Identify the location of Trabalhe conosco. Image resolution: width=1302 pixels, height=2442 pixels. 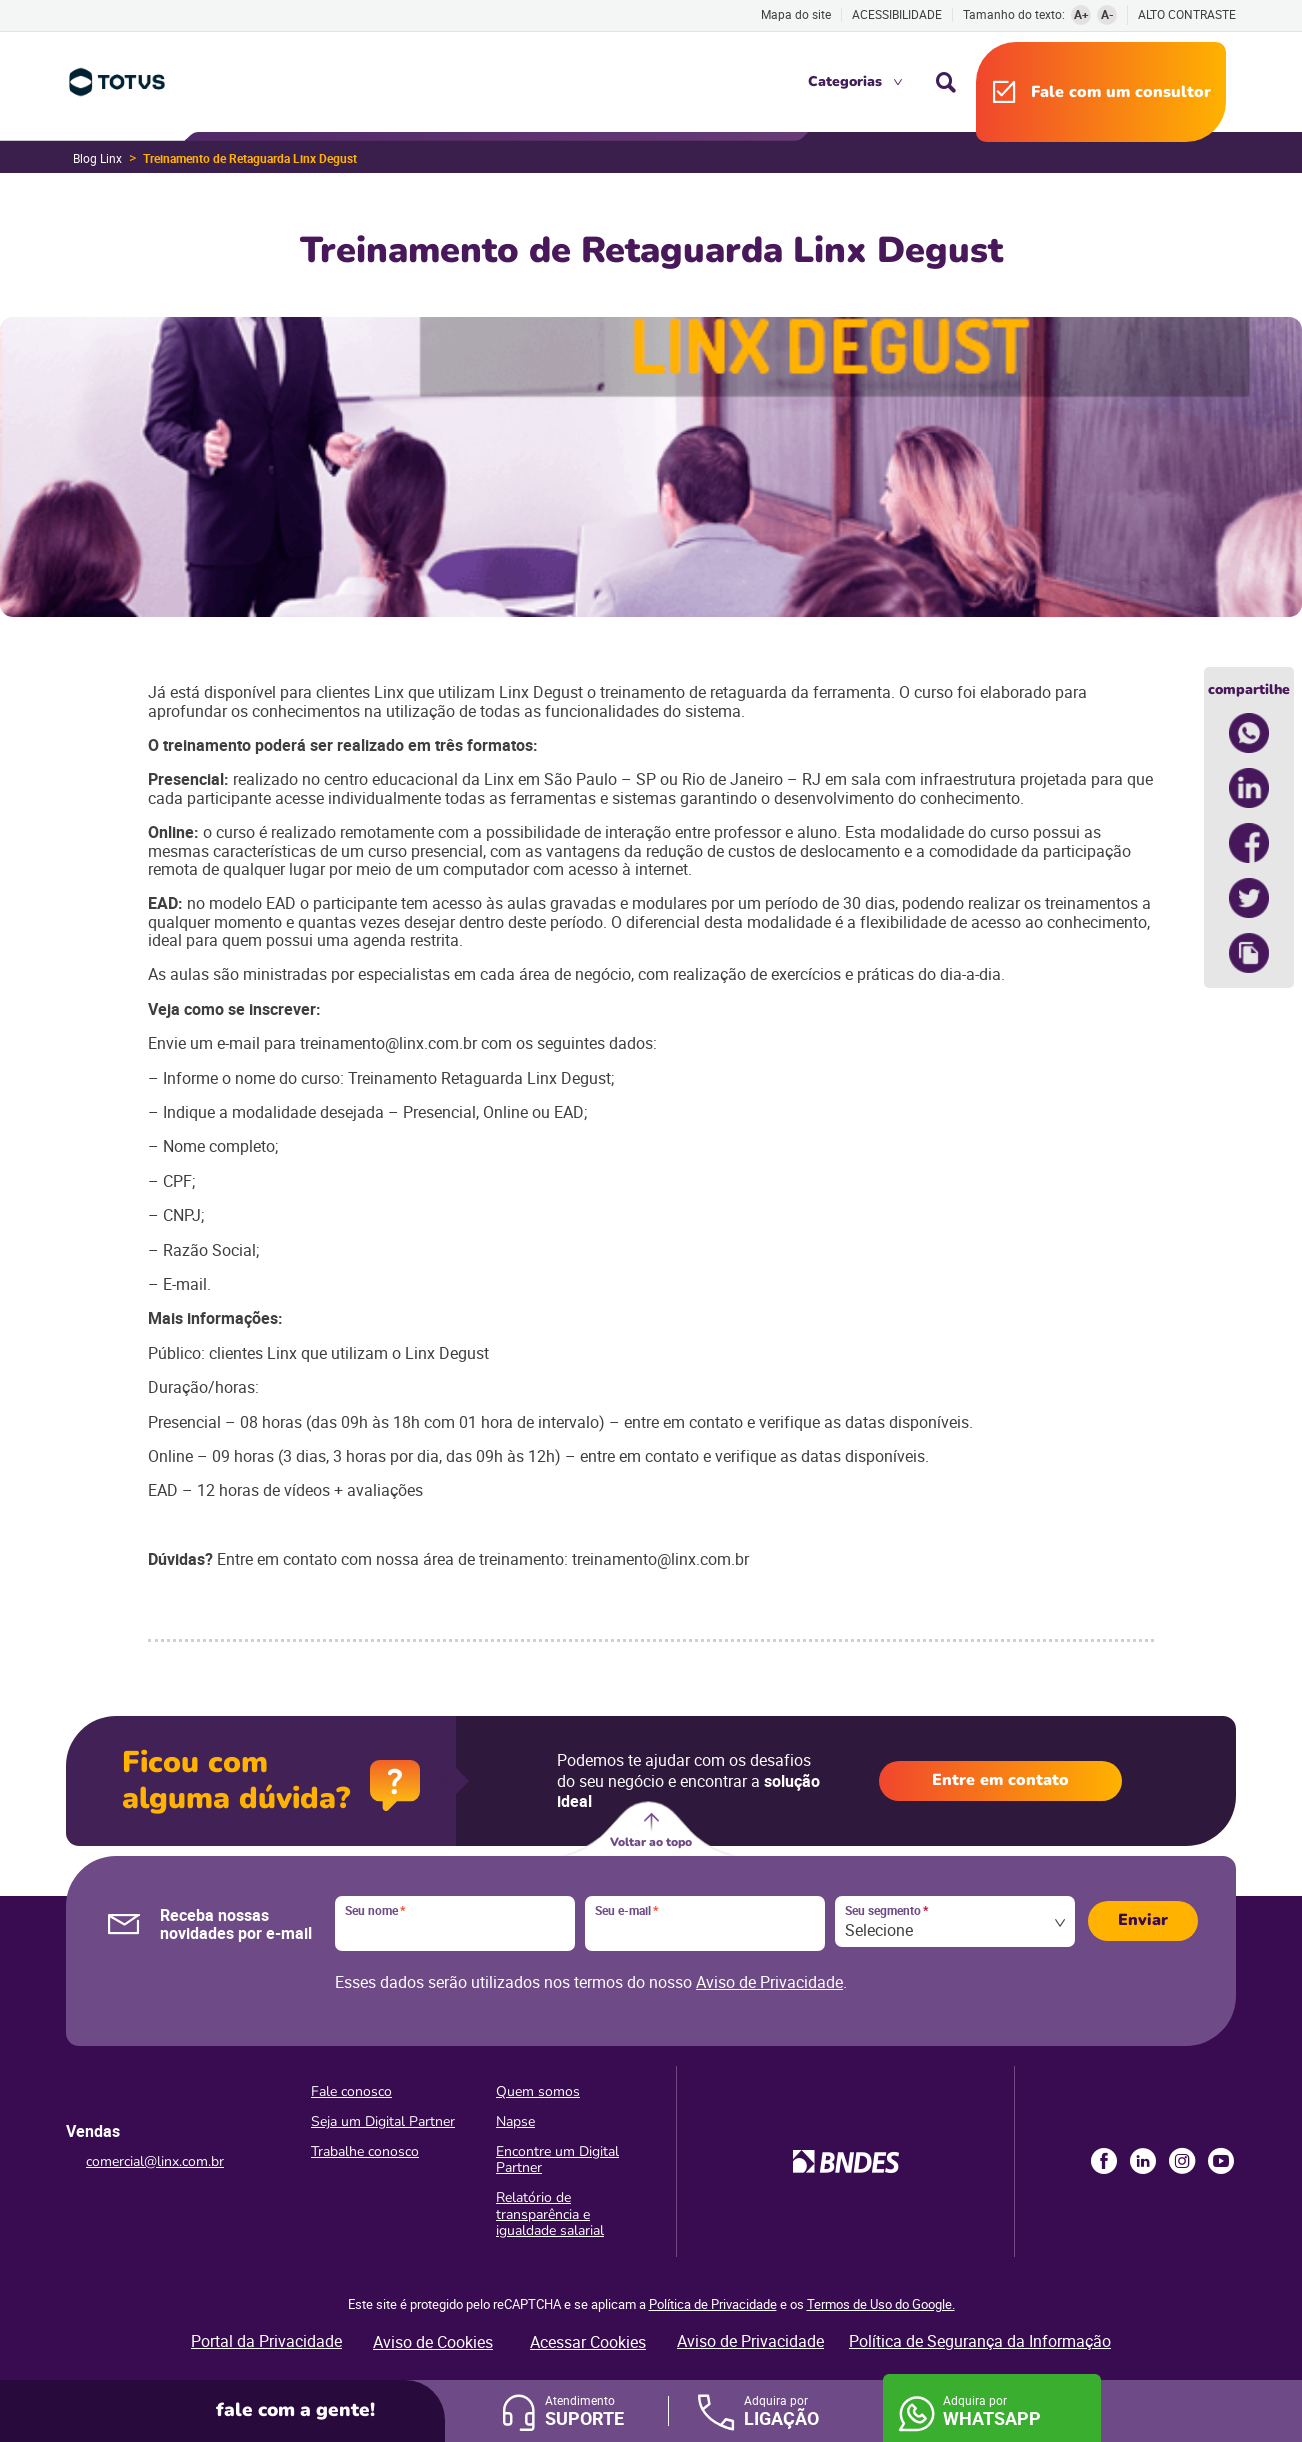
(365, 2151).